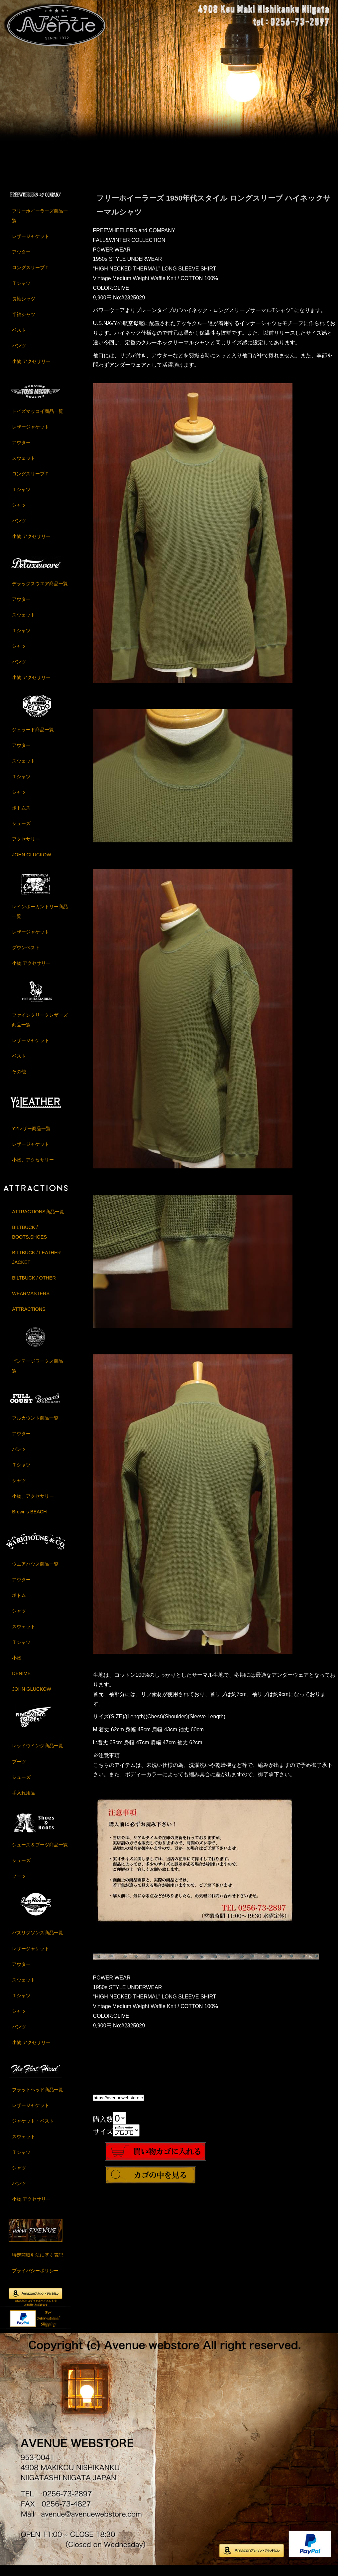  Describe the element at coordinates (40, 1853) in the screenshot. I see `シューズ＆ブーツ商品一覧` at that location.